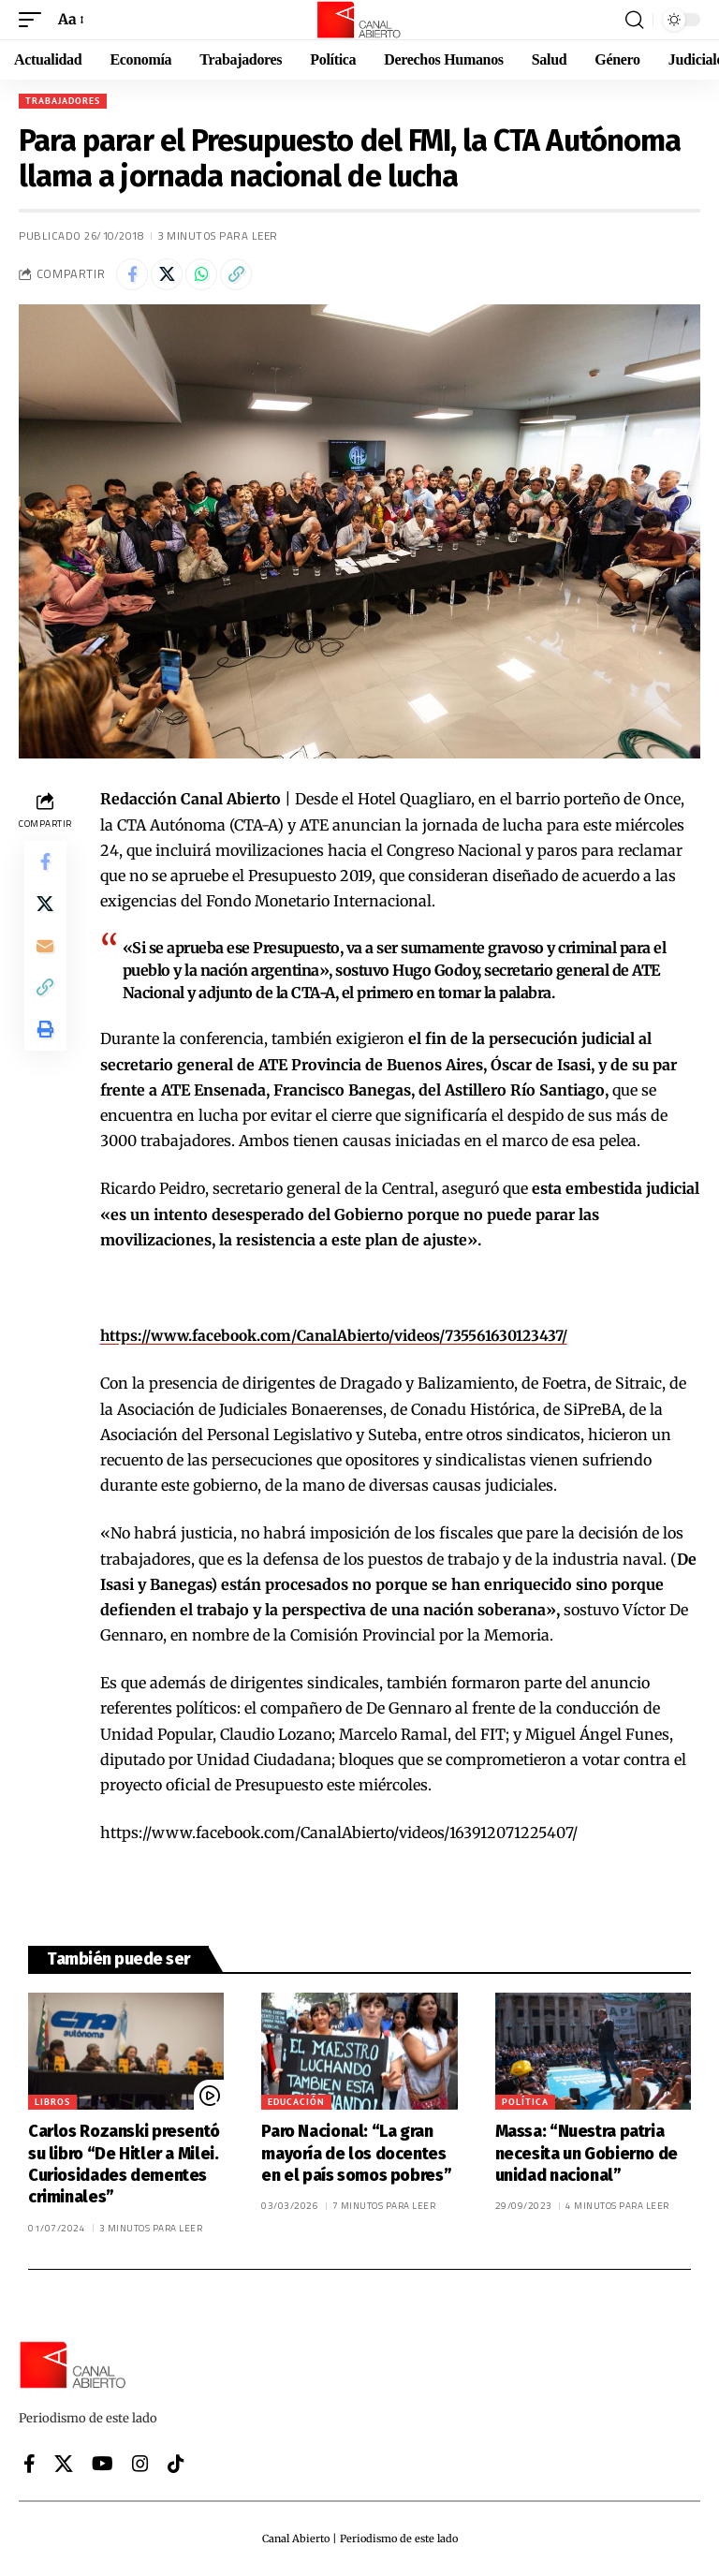 Image resolution: width=719 pixels, height=2576 pixels. Describe the element at coordinates (201, 274) in the screenshot. I see `[Share on Whatsapp]` at that location.